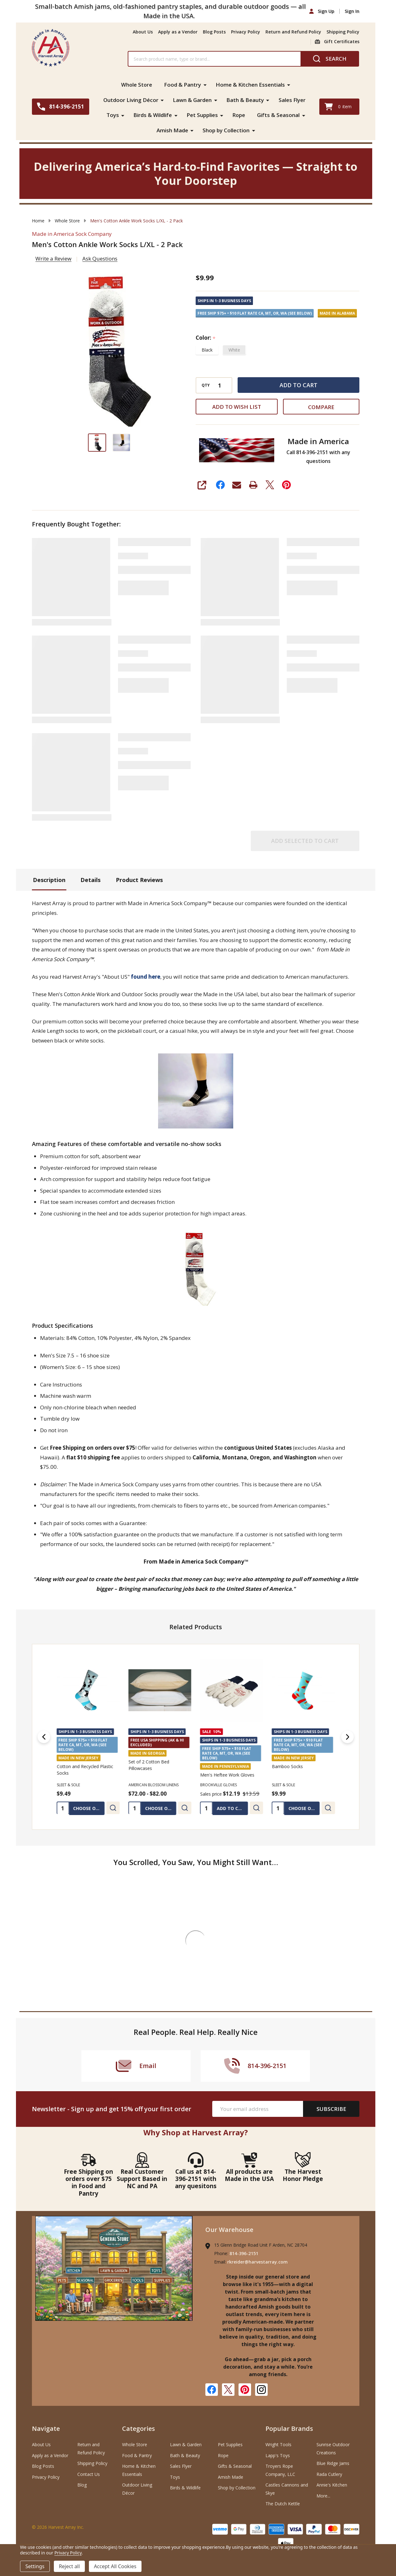 Image resolution: width=396 pixels, height=2576 pixels. Describe the element at coordinates (243, 2253) in the screenshot. I see `814-396-2151` at that location.